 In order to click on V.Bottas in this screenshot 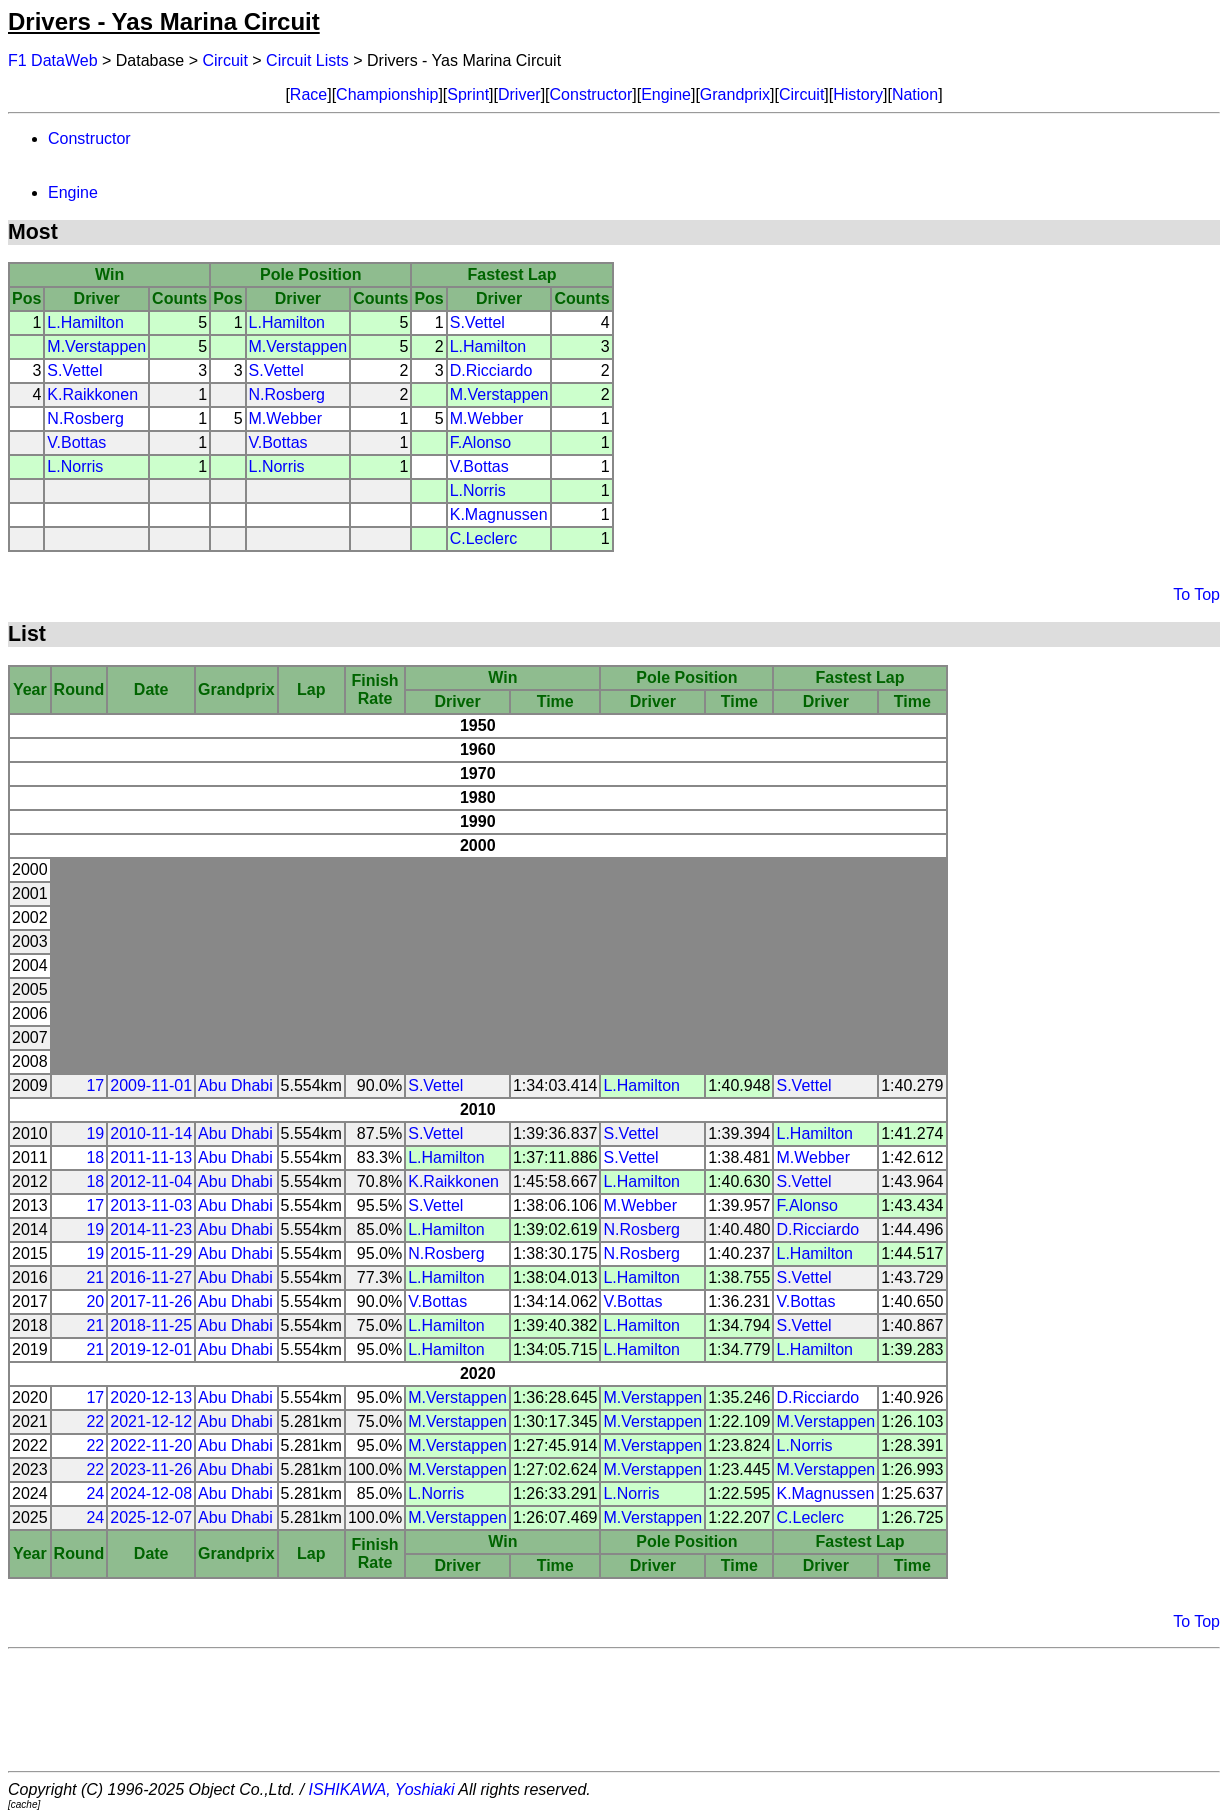, I will do `click(76, 442)`.